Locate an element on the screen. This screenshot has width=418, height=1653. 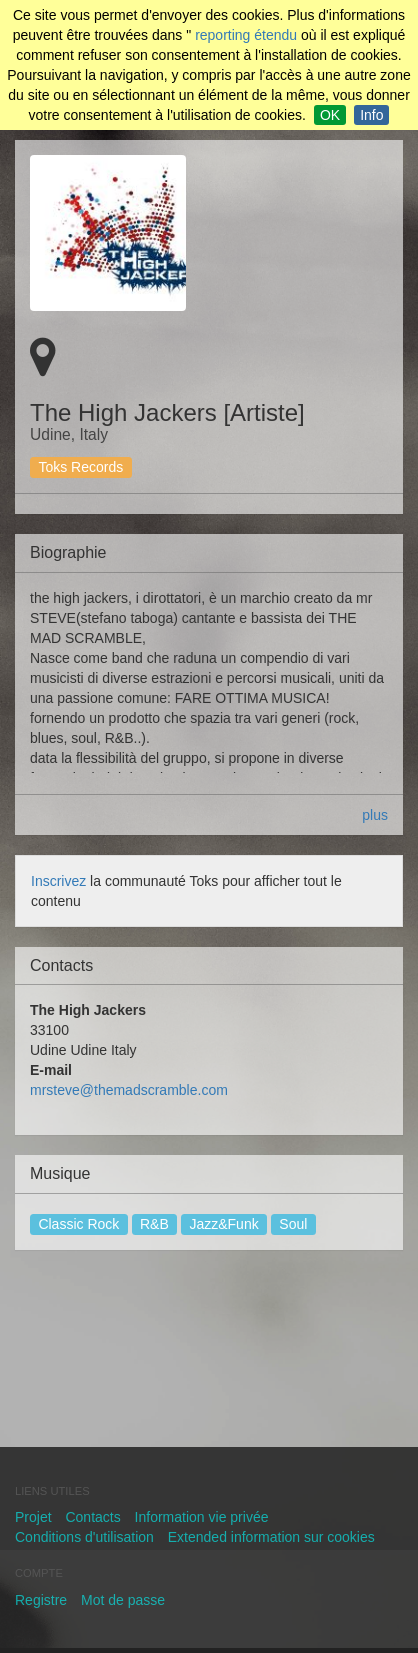
reporting étendu is located at coordinates (246, 35).